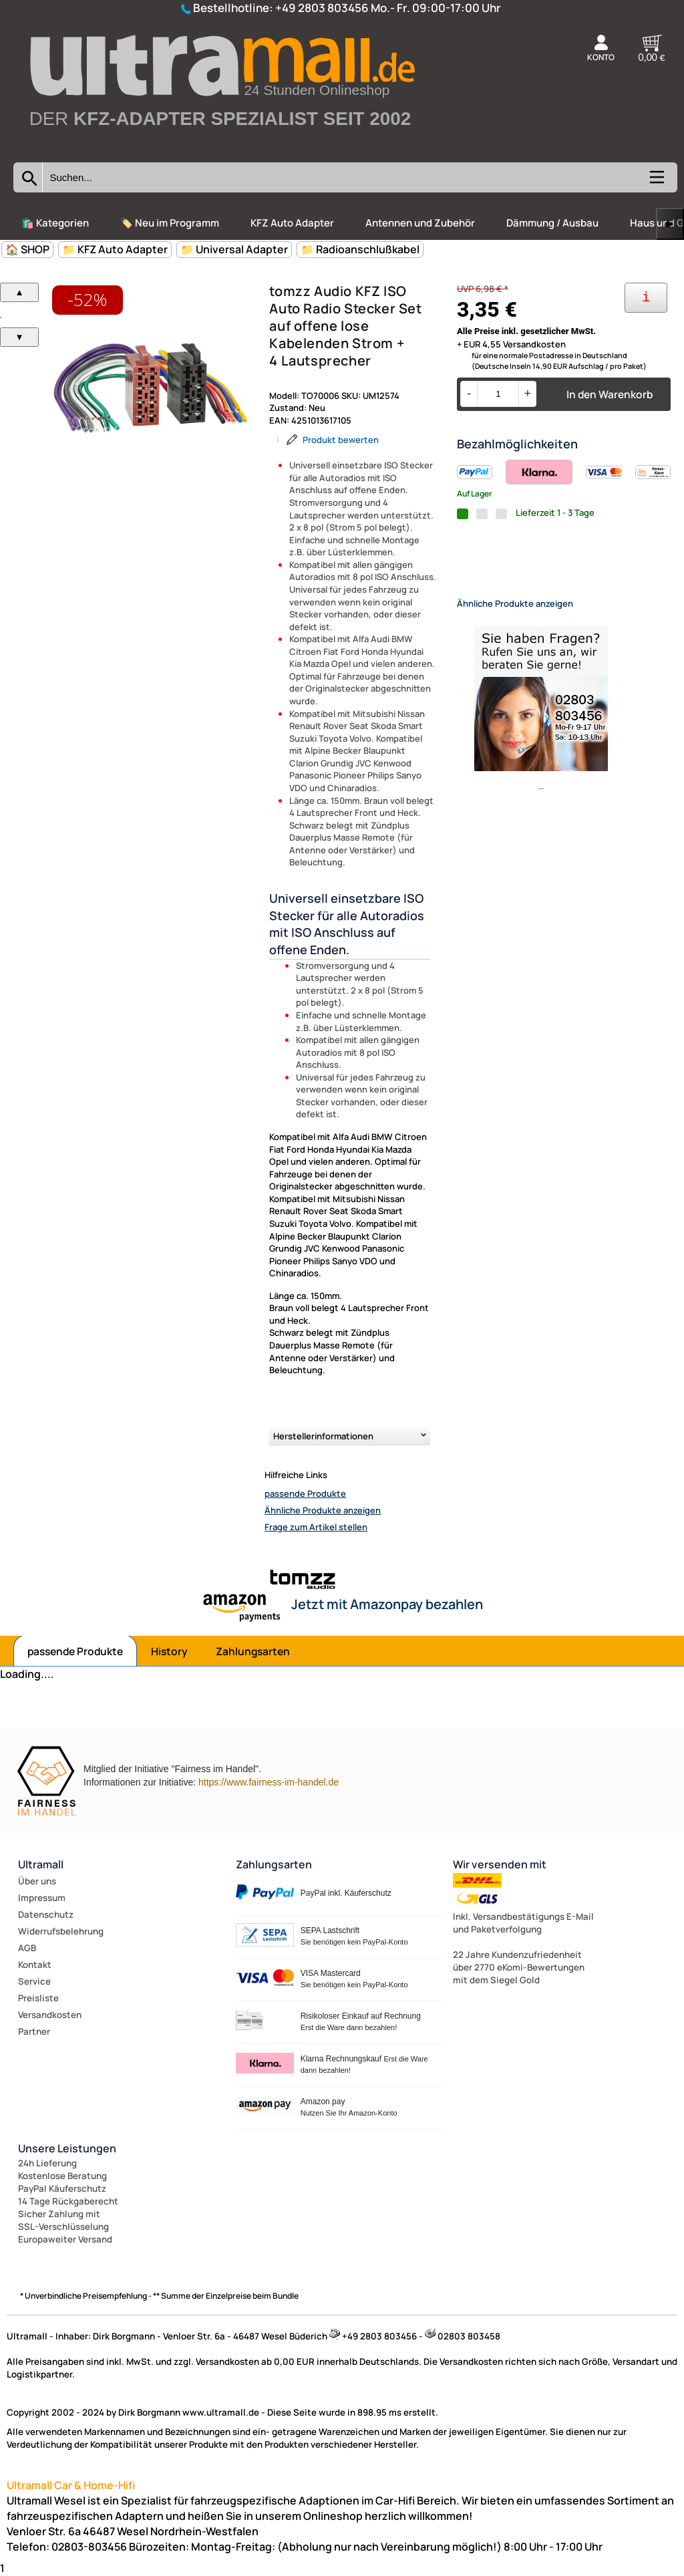 The width and height of the screenshot is (684, 2576). Describe the element at coordinates (292, 223) in the screenshot. I see `KFZ Auto Adapter` at that location.